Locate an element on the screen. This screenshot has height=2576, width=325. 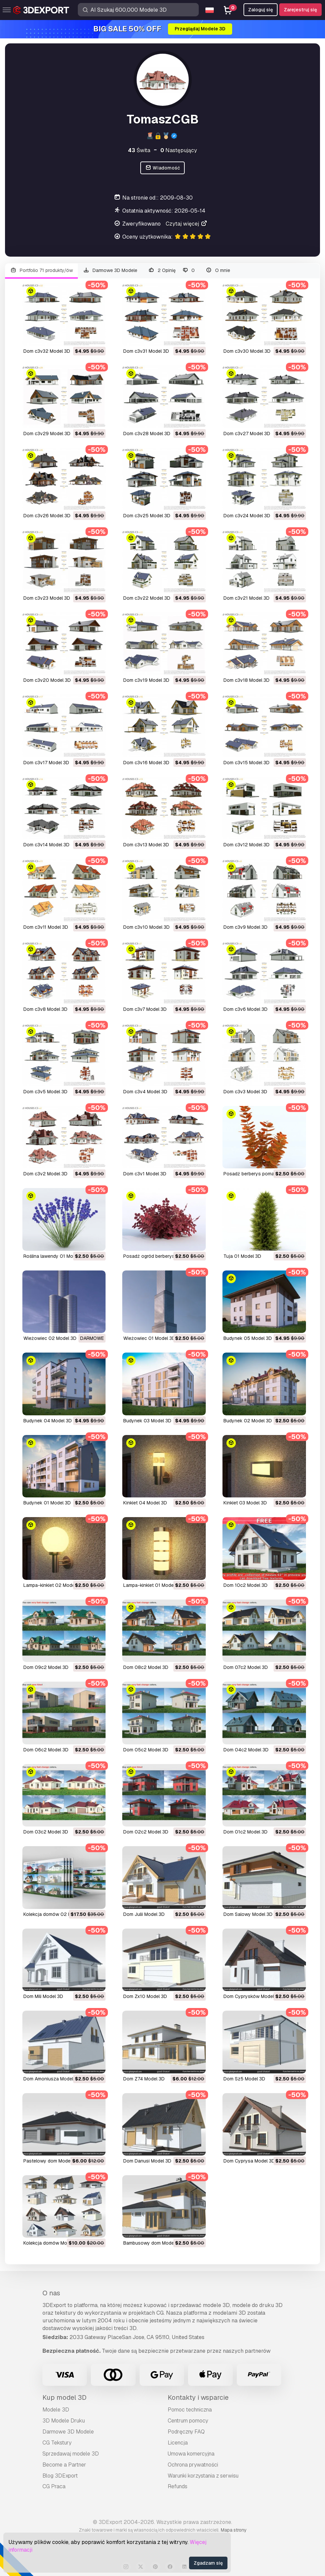
O nas is located at coordinates (51, 2293).